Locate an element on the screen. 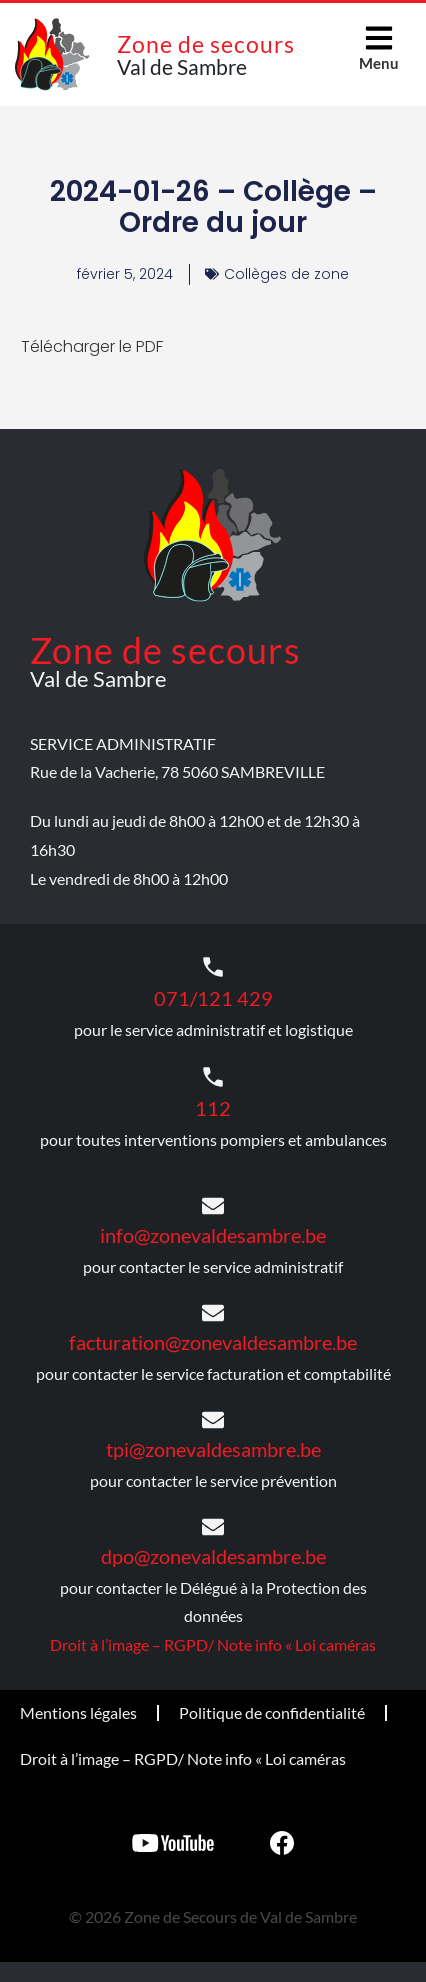 The height and width of the screenshot is (1982, 426). Droit à l’image – RGPD/ Note info « Loi caméras is located at coordinates (213, 1644).